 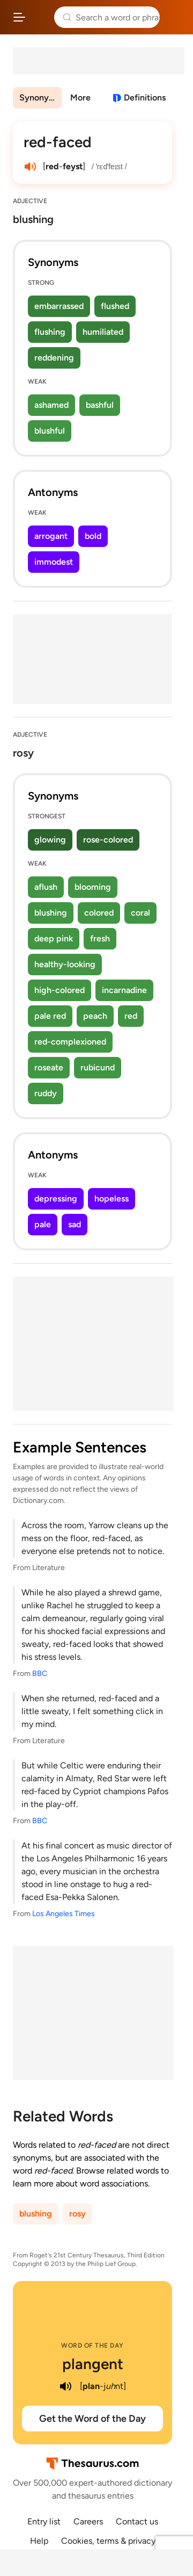 I want to click on embarrassed, so click(x=59, y=306).